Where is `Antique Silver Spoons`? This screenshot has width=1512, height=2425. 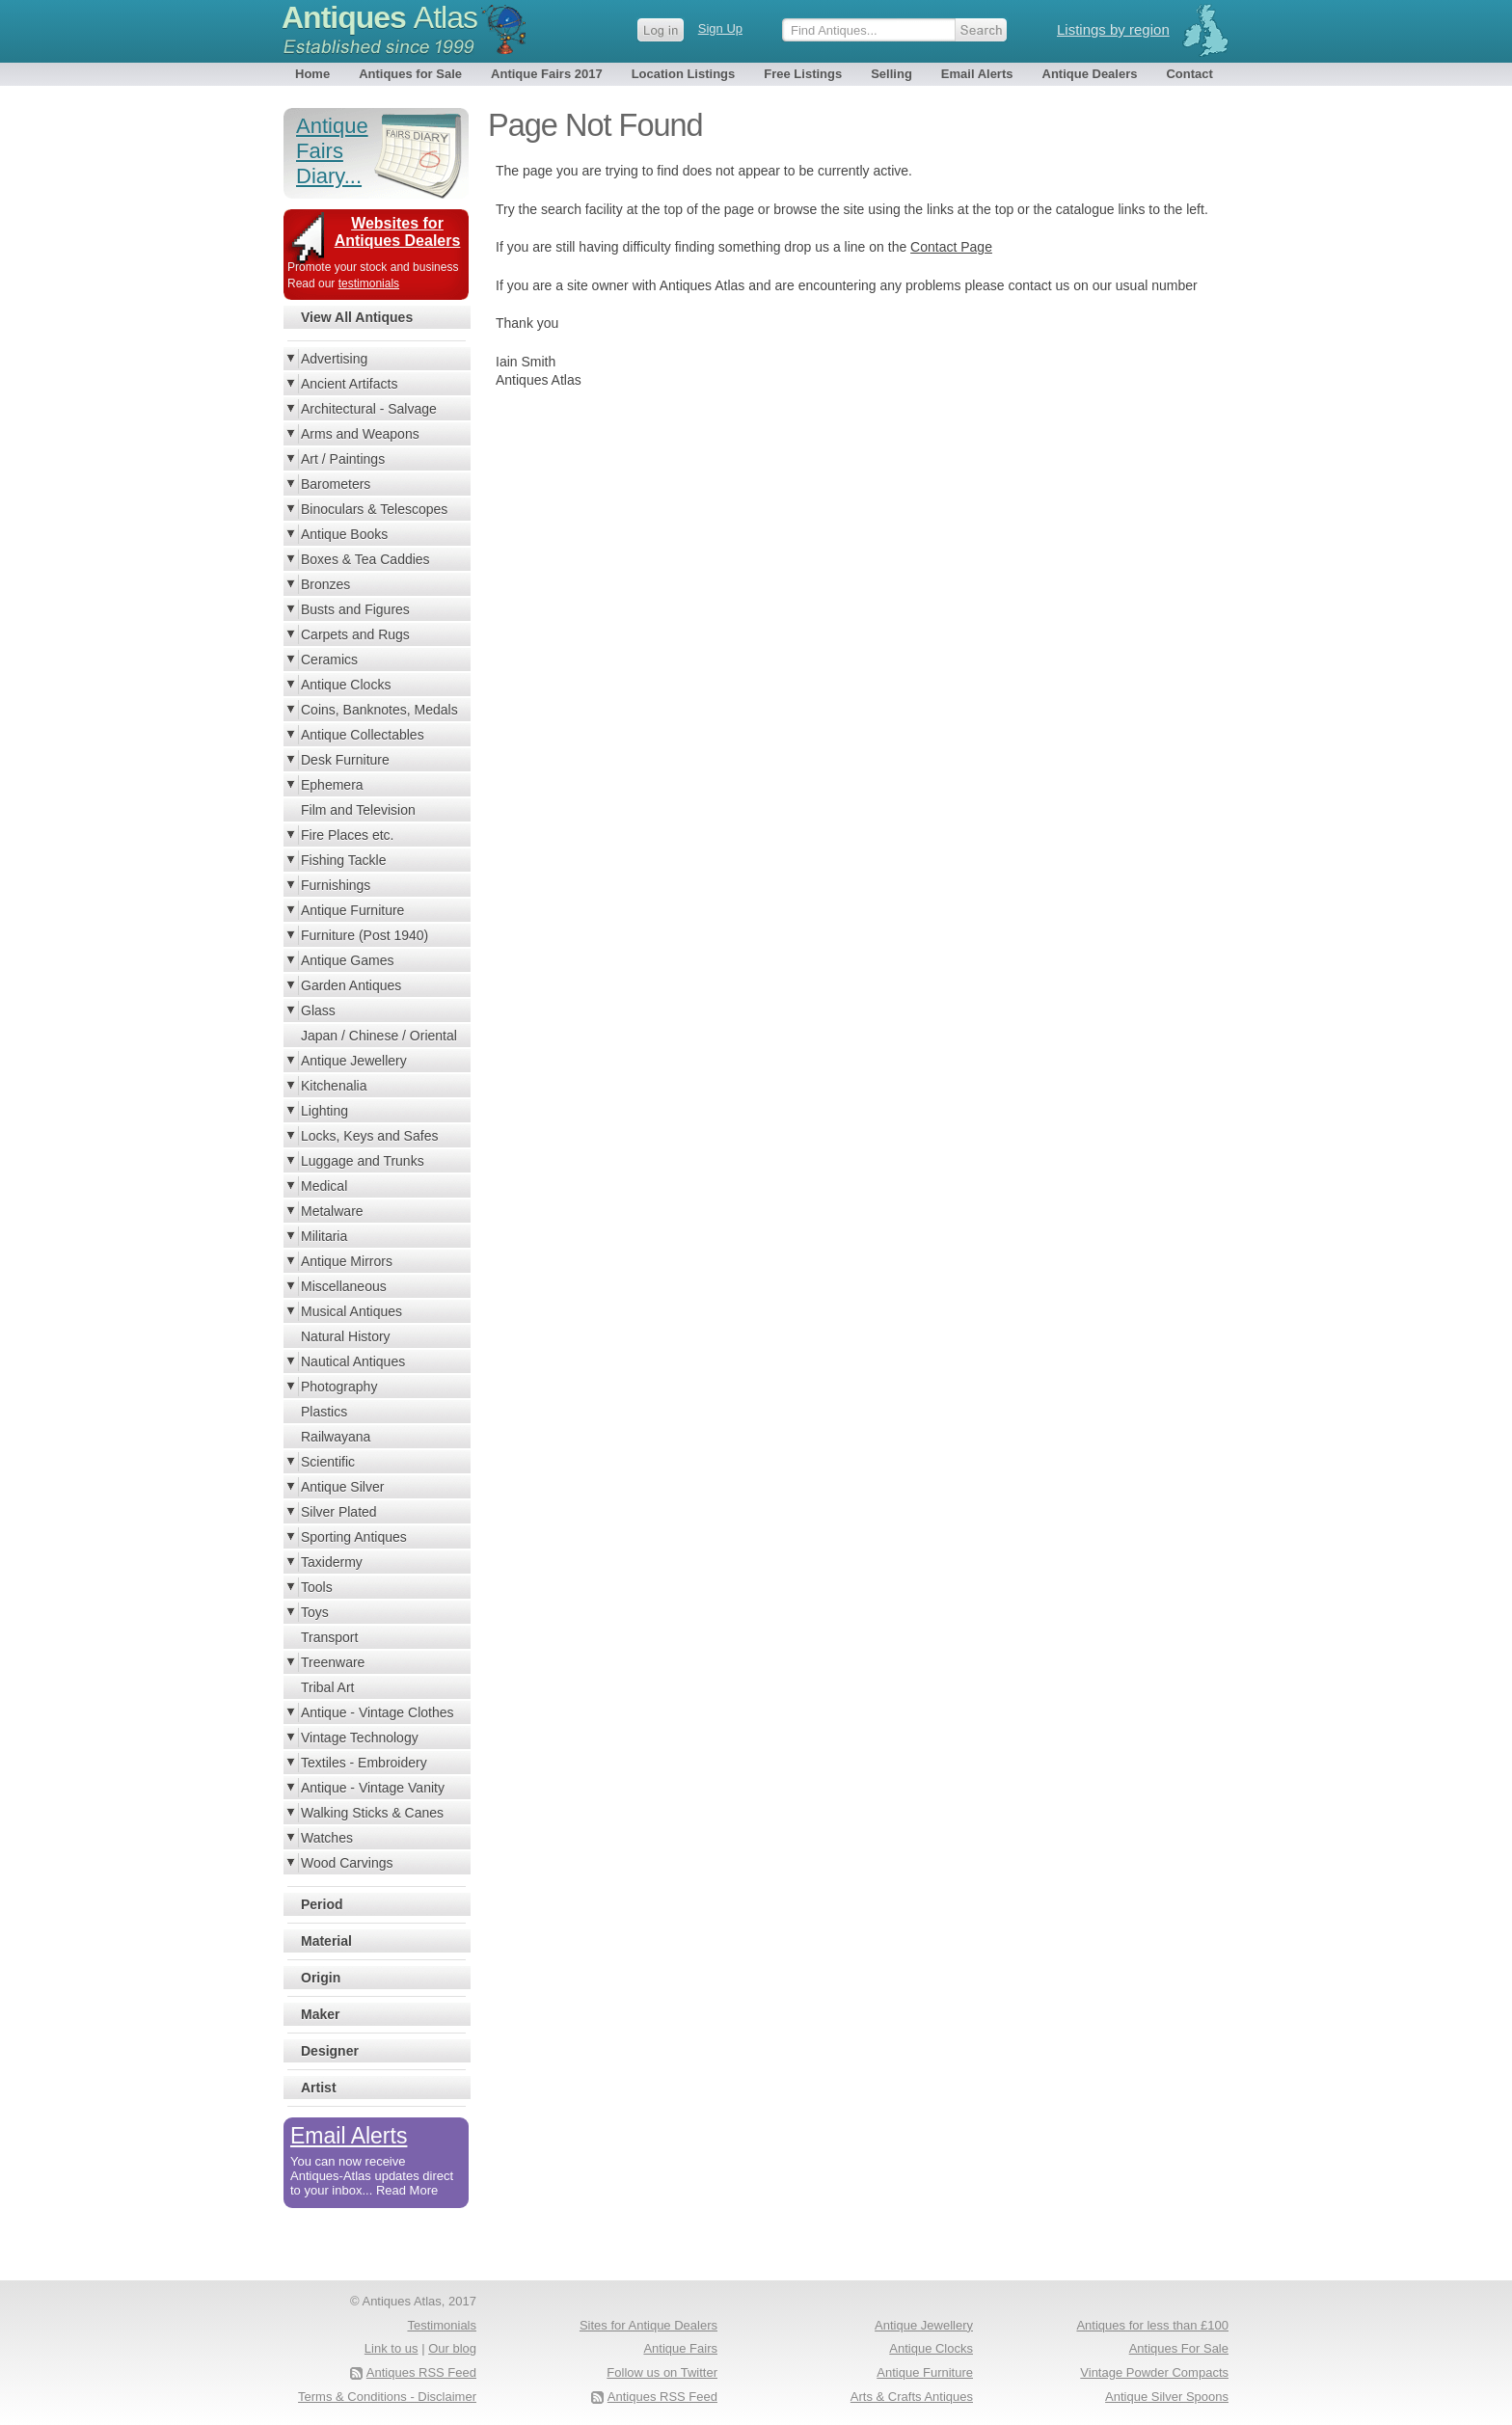 Antique Silver Spoons is located at coordinates (1166, 2396).